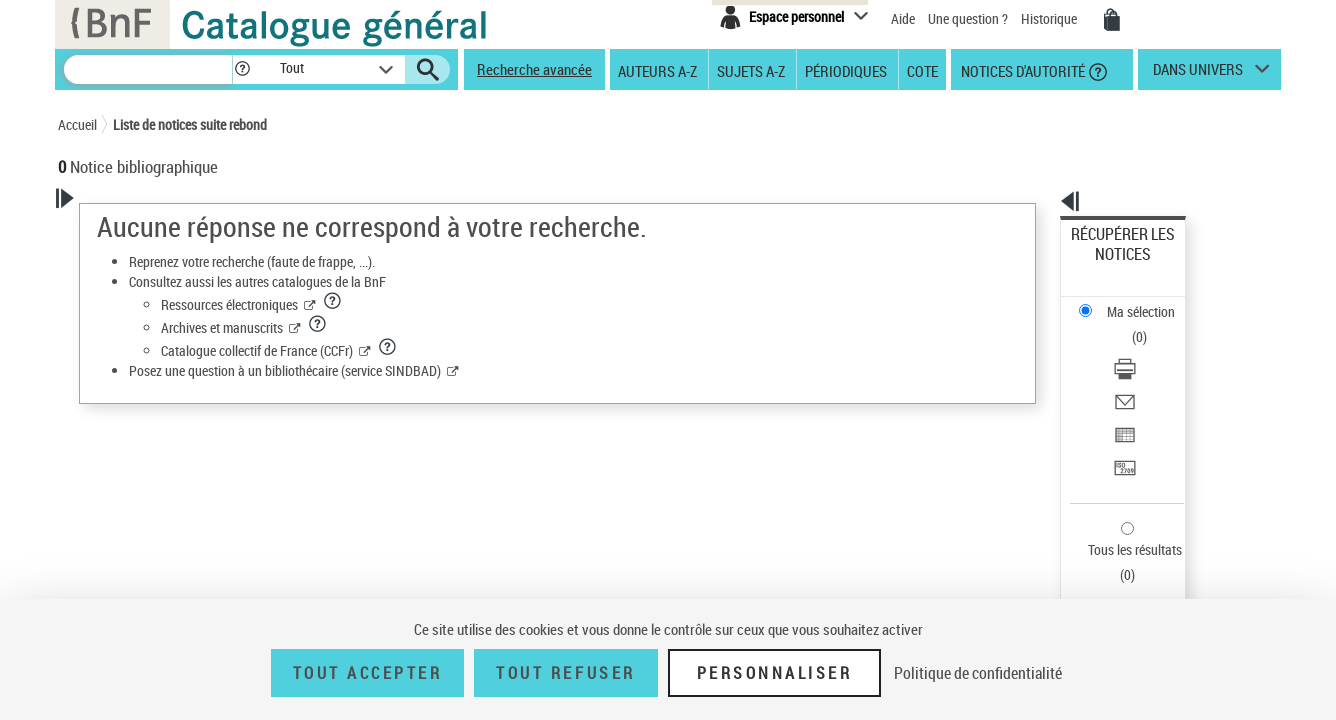 This screenshot has height=720, width=1336. I want to click on Recherche avancée, so click(534, 69).